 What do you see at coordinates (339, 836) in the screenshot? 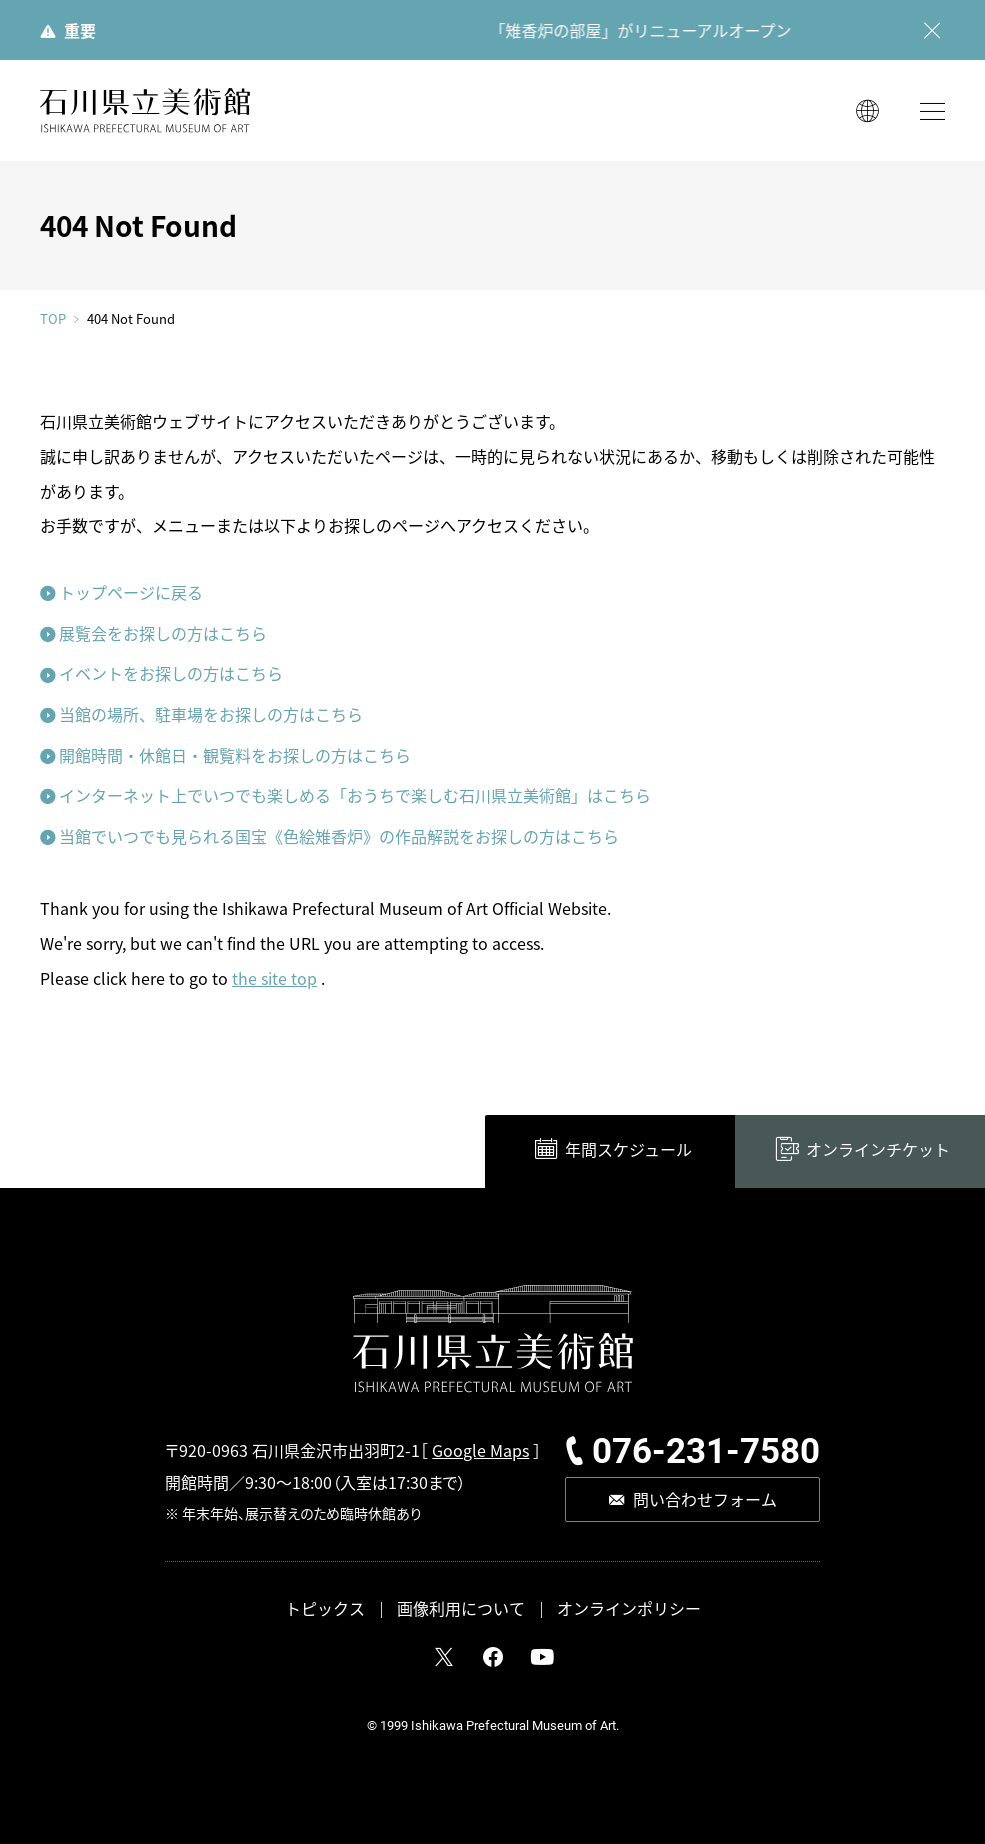
I see `当館でいつでも見られる国宝《色絵雉香炉》の作品解説をお探しの方はこちら` at bounding box center [339, 836].